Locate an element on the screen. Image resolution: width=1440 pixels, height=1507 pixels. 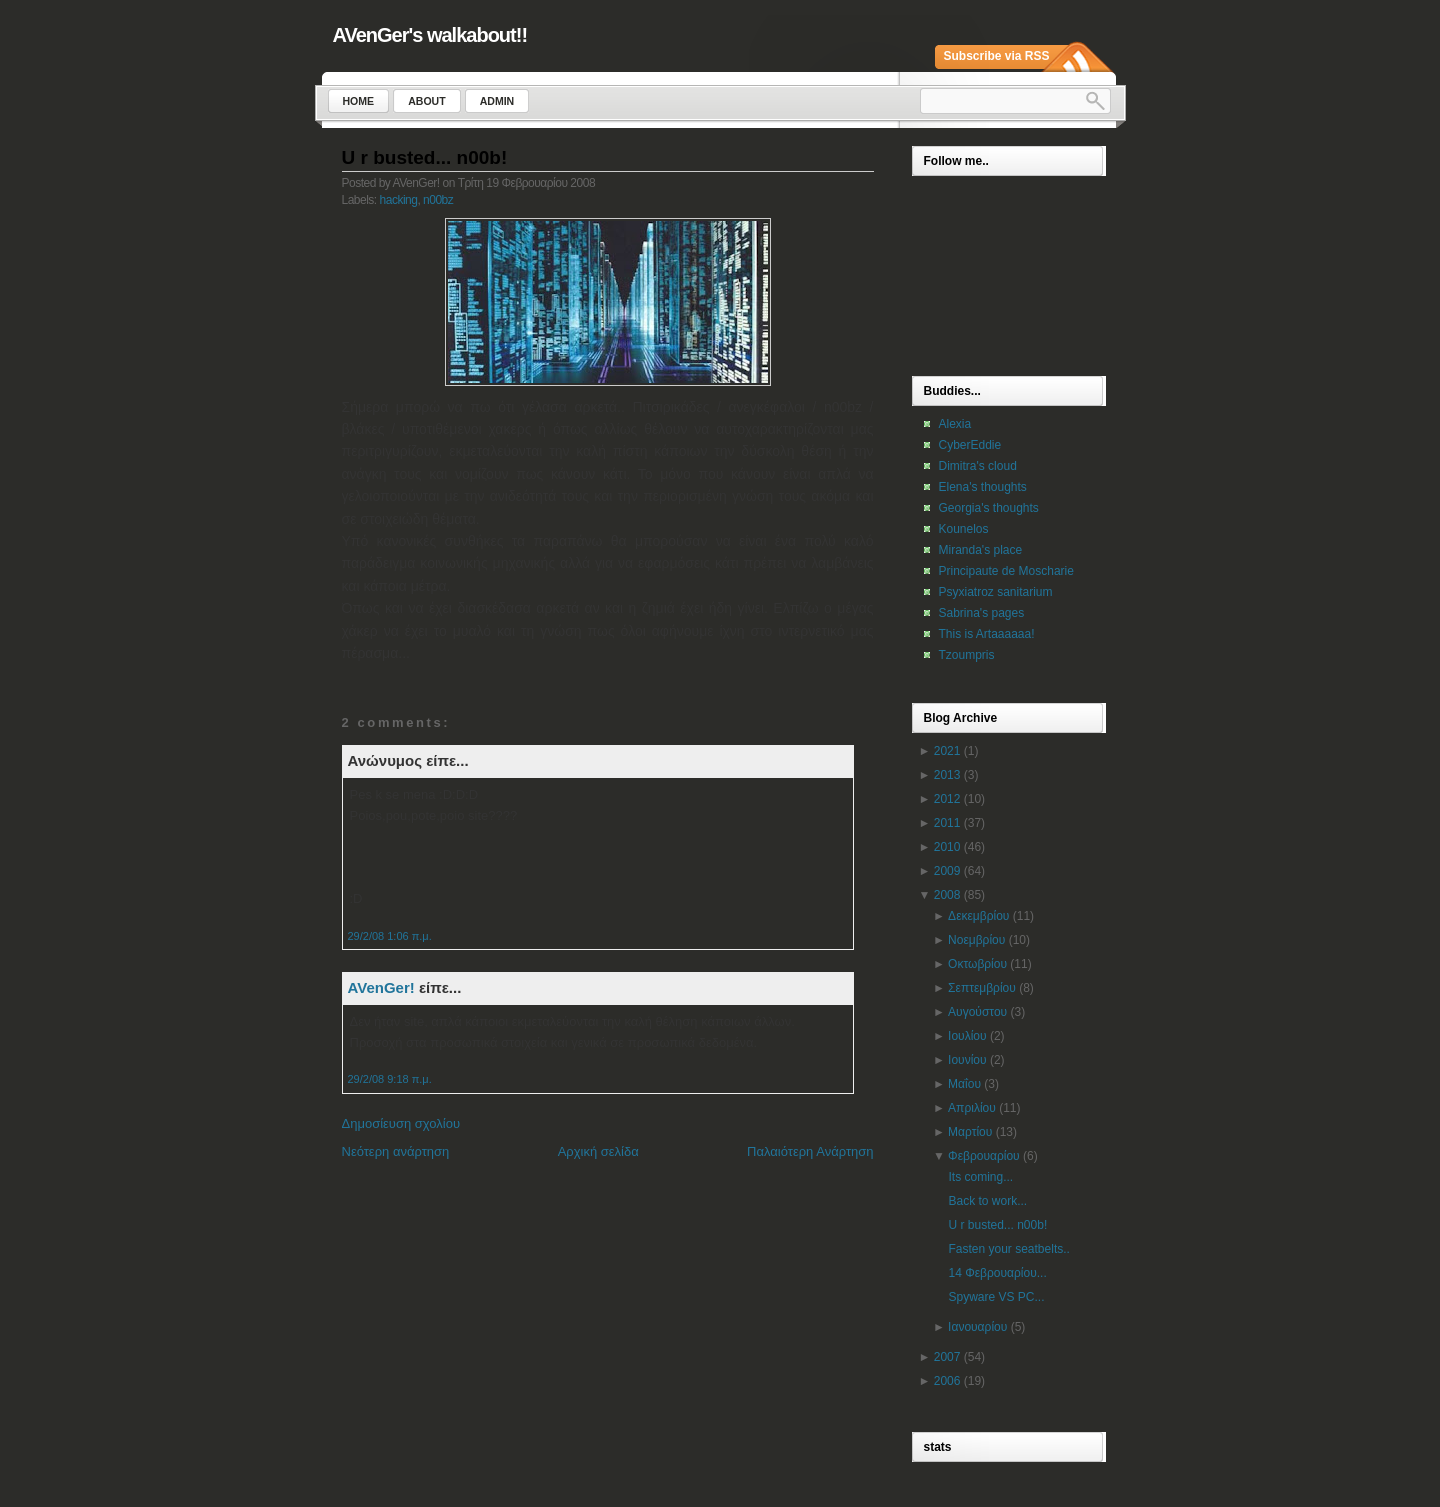
Subscribe via RSS is located at coordinates (997, 56).